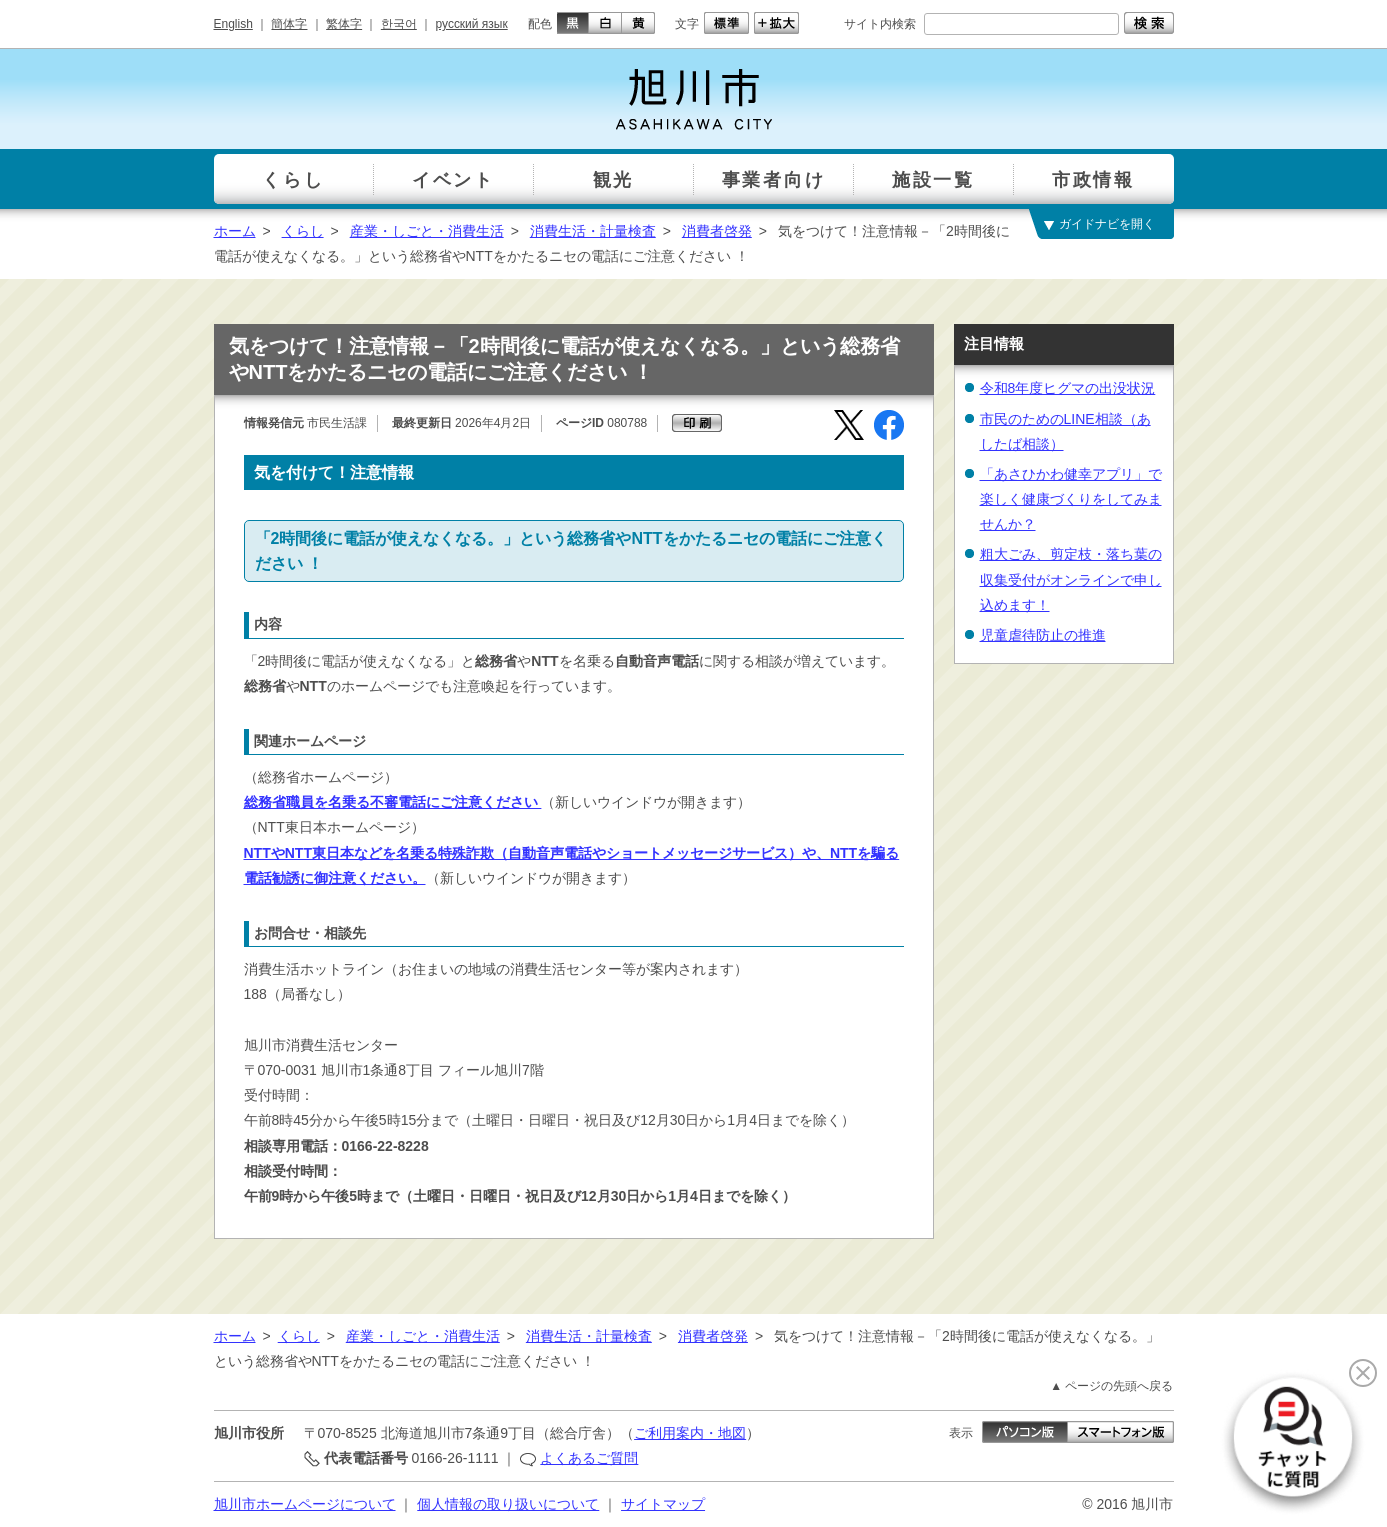 This screenshot has height=1527, width=1387. Describe the element at coordinates (235, 231) in the screenshot. I see `ホーム` at that location.